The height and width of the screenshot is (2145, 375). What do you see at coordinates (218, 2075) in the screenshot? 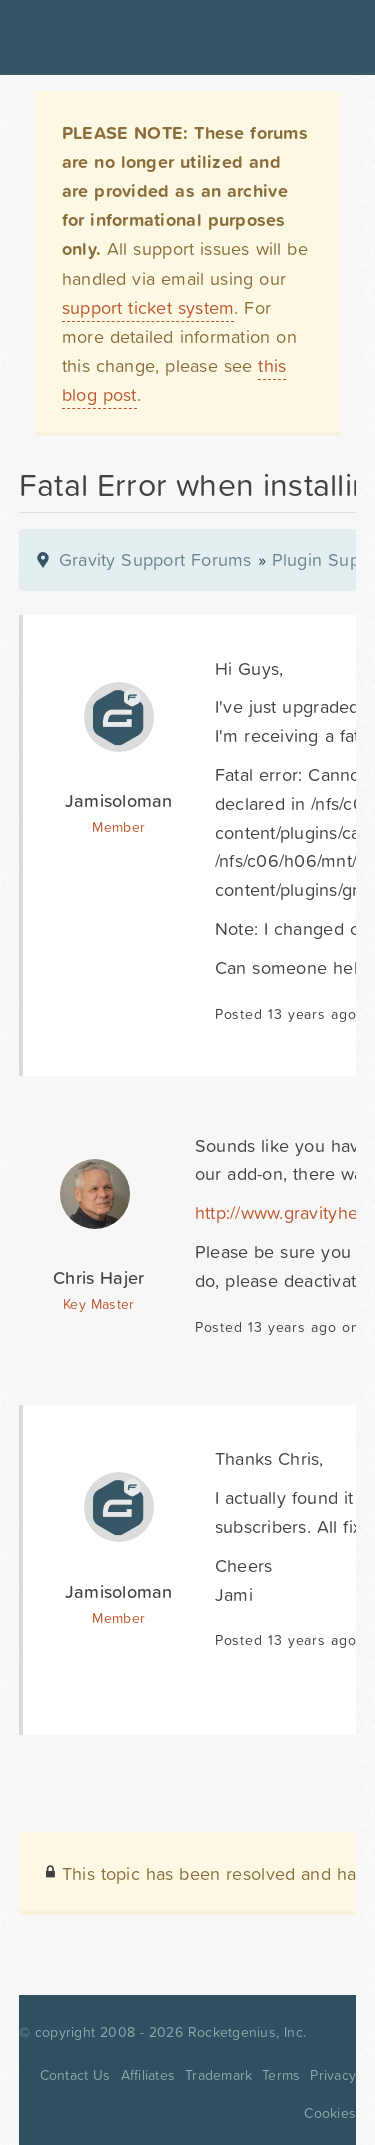
I see `Trademark` at bounding box center [218, 2075].